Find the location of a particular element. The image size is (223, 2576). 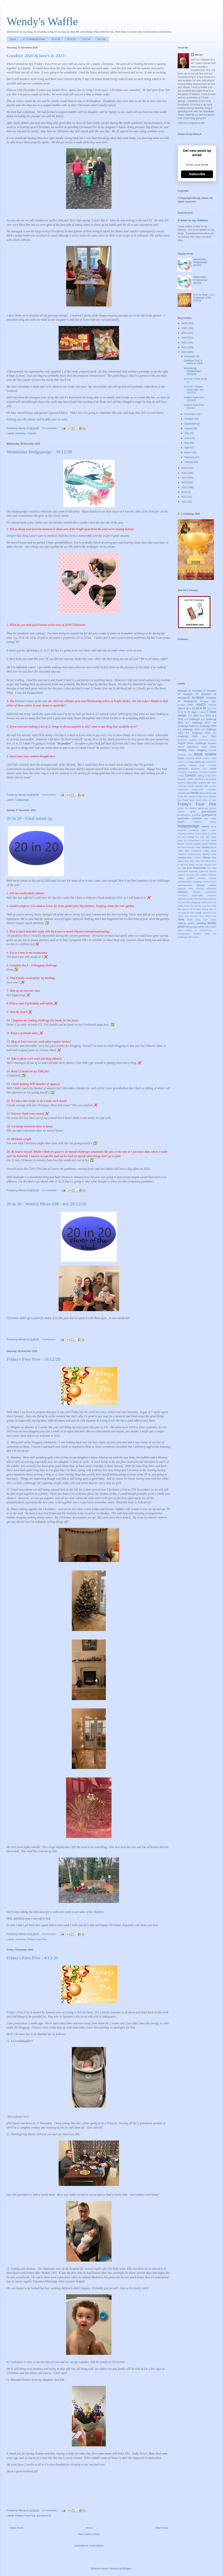

work is located at coordinates (180, 930).